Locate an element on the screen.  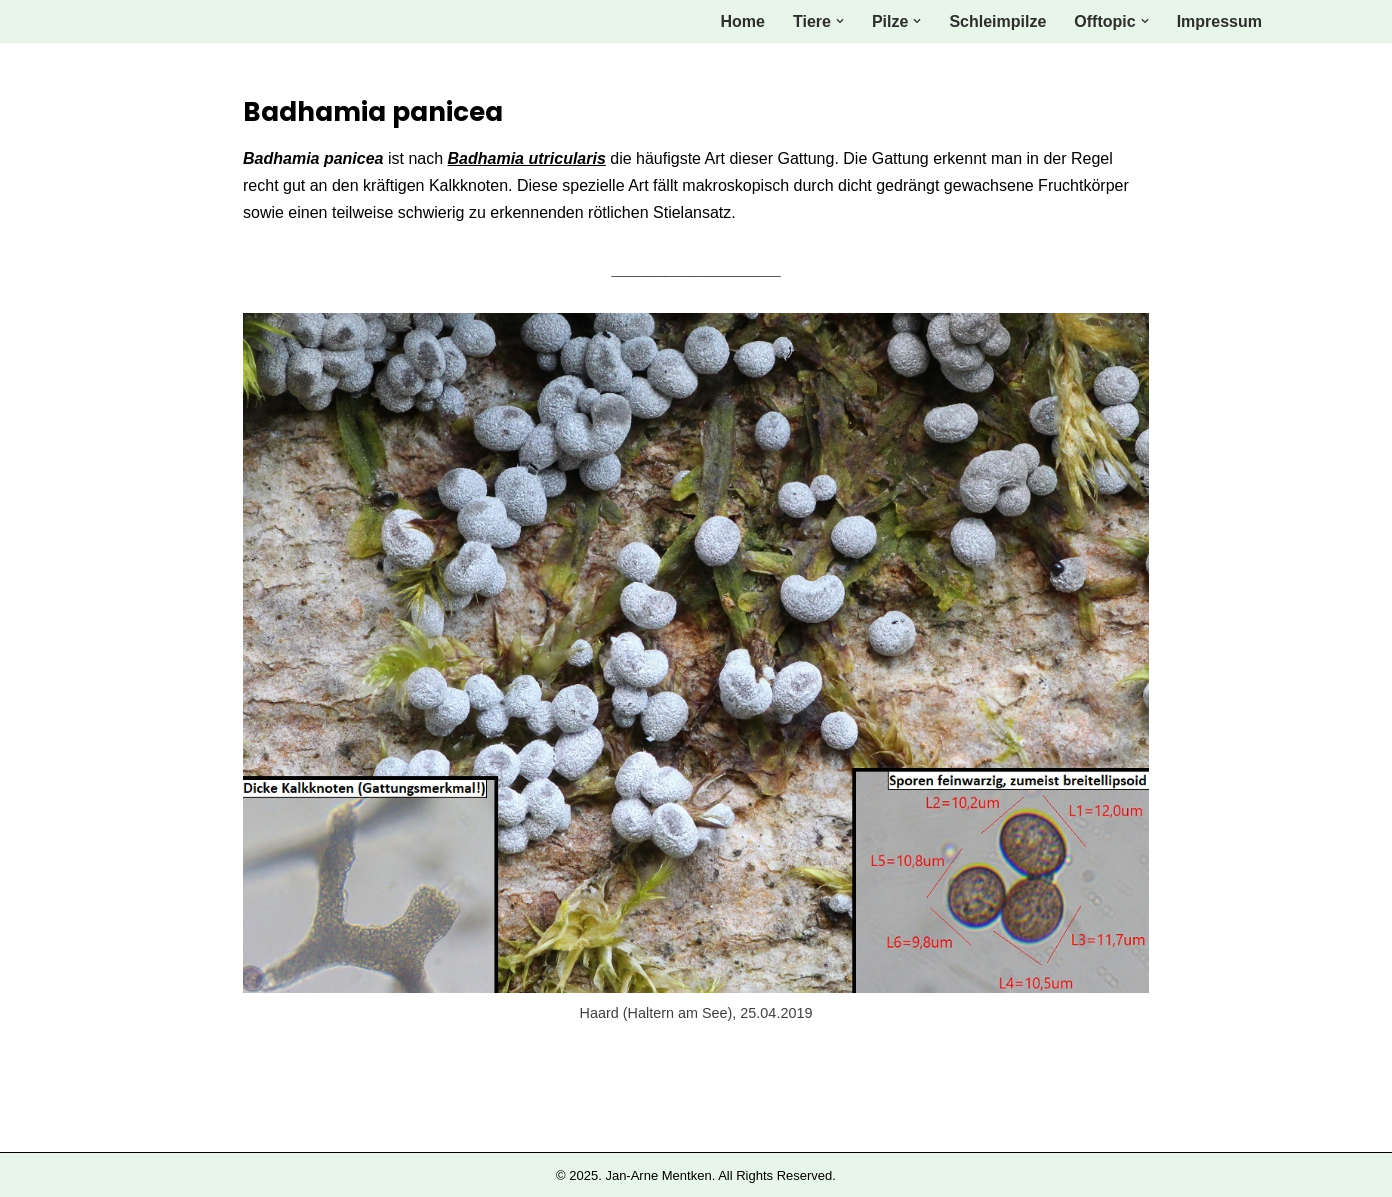
Schleimpilze is located at coordinates (997, 21).